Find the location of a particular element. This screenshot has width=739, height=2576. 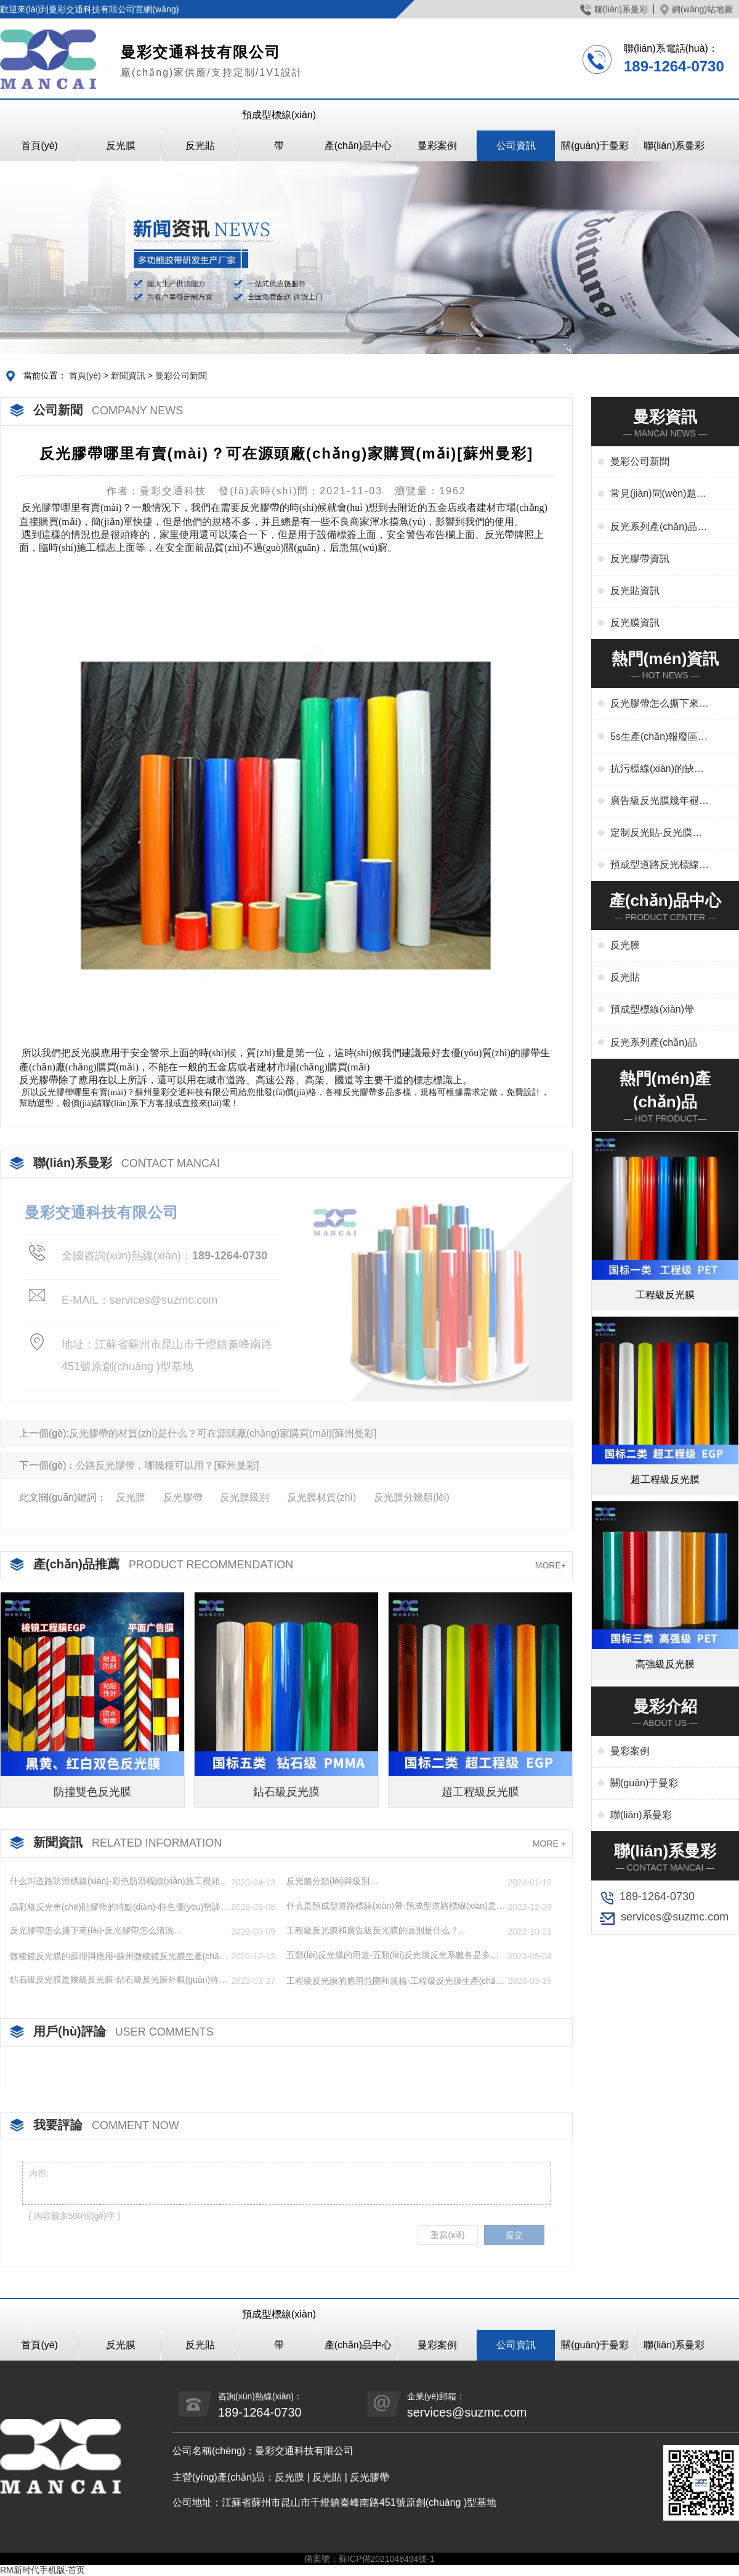

高強級反光膜 is located at coordinates (665, 1664).